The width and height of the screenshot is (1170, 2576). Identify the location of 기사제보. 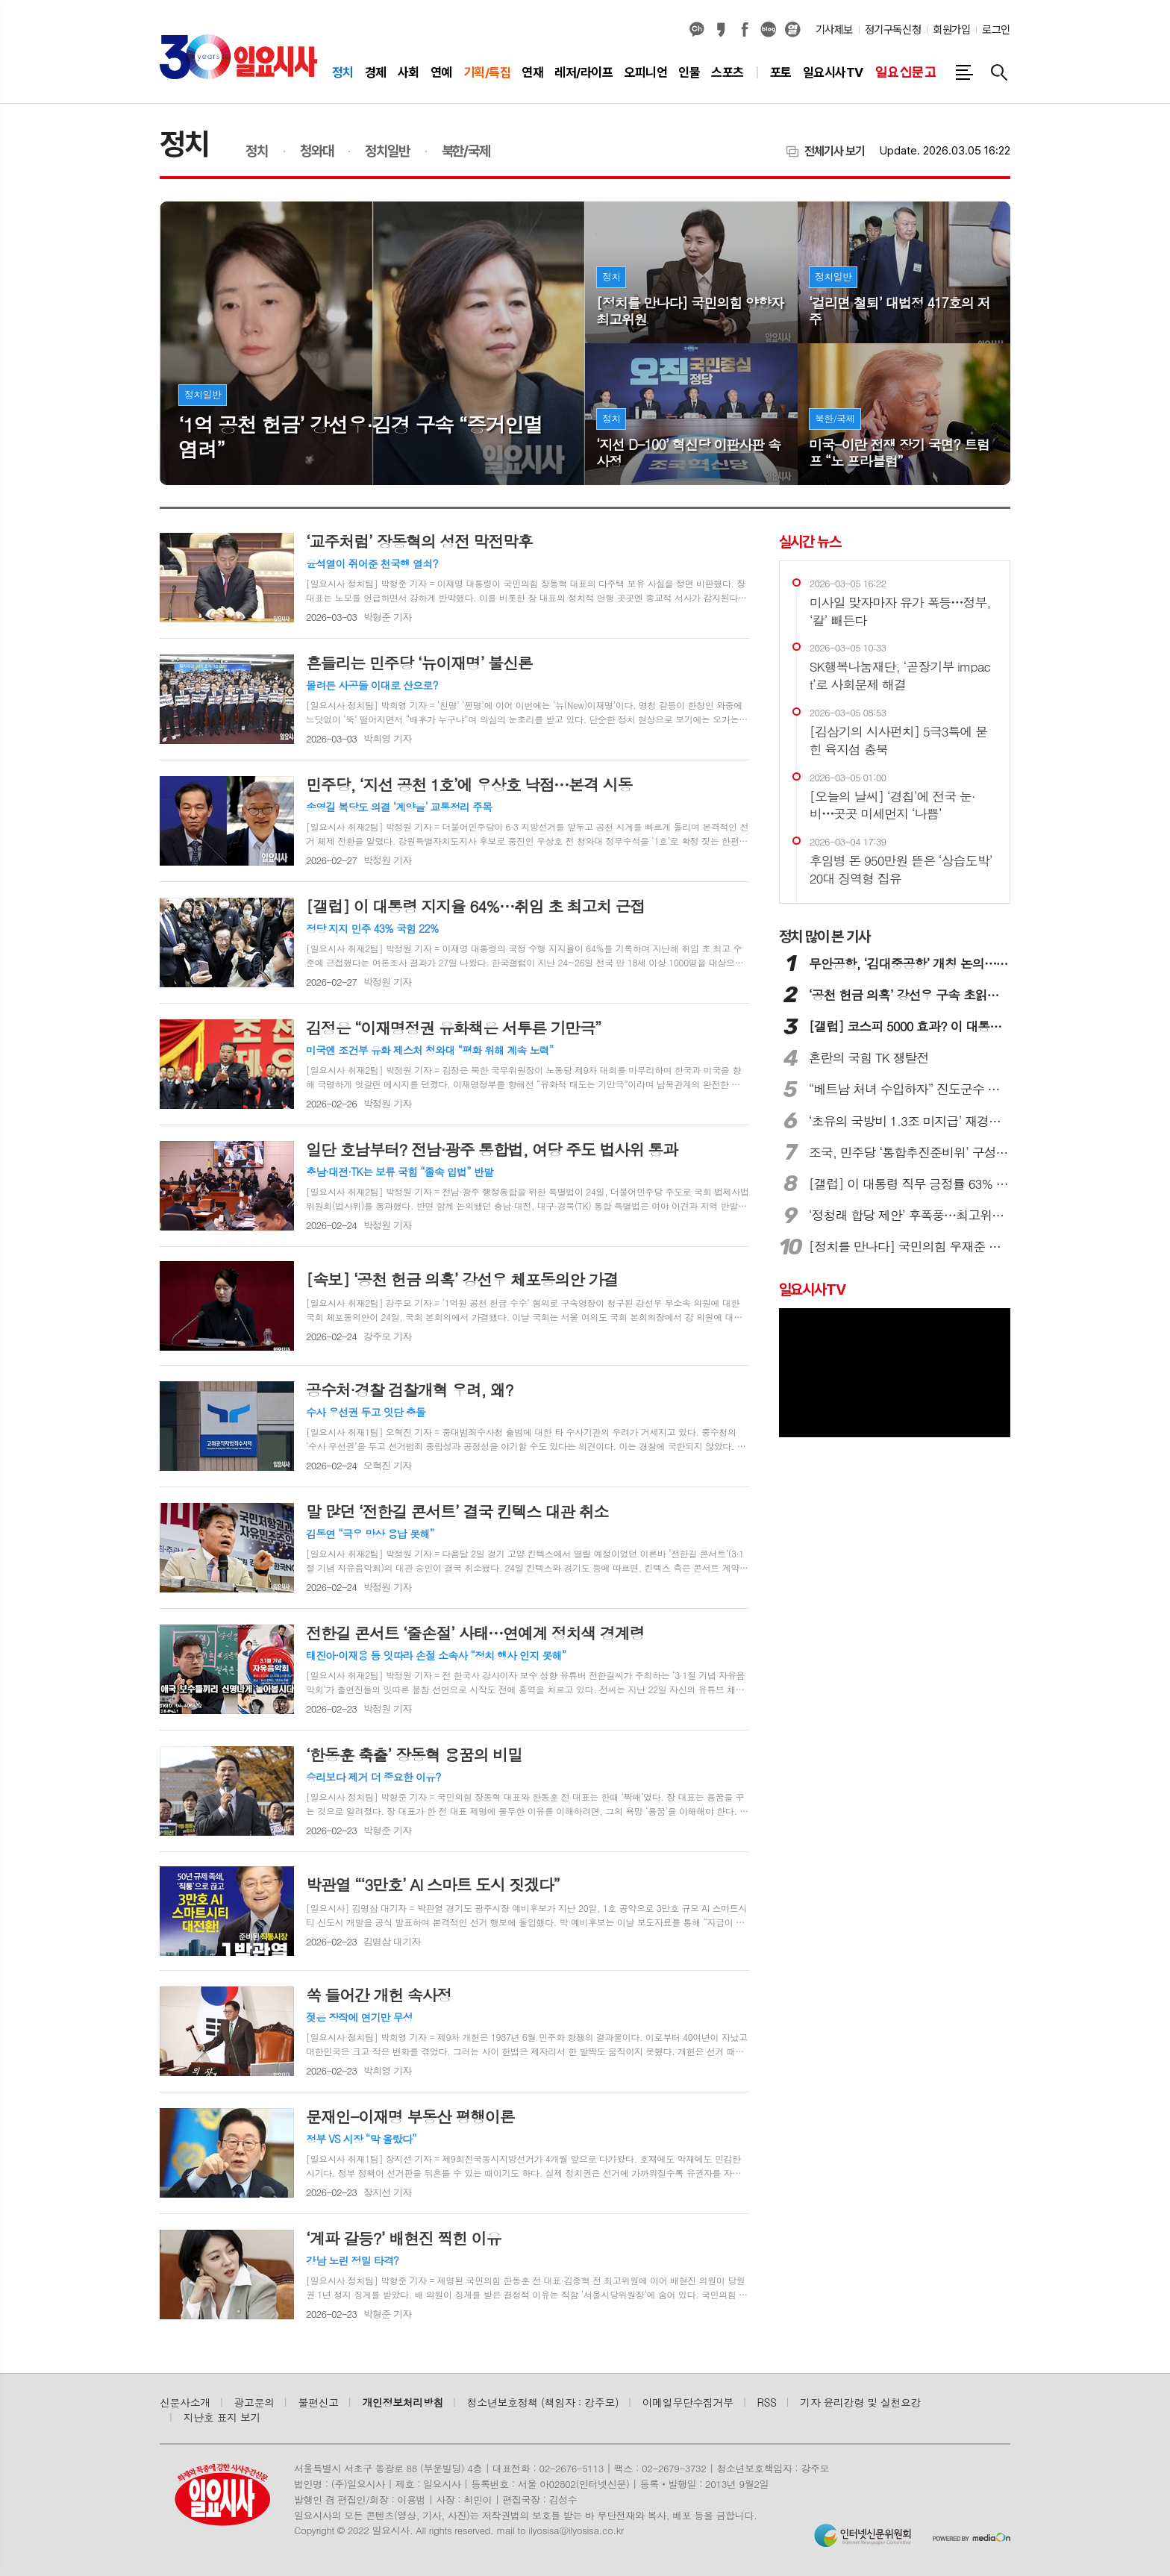
(834, 30).